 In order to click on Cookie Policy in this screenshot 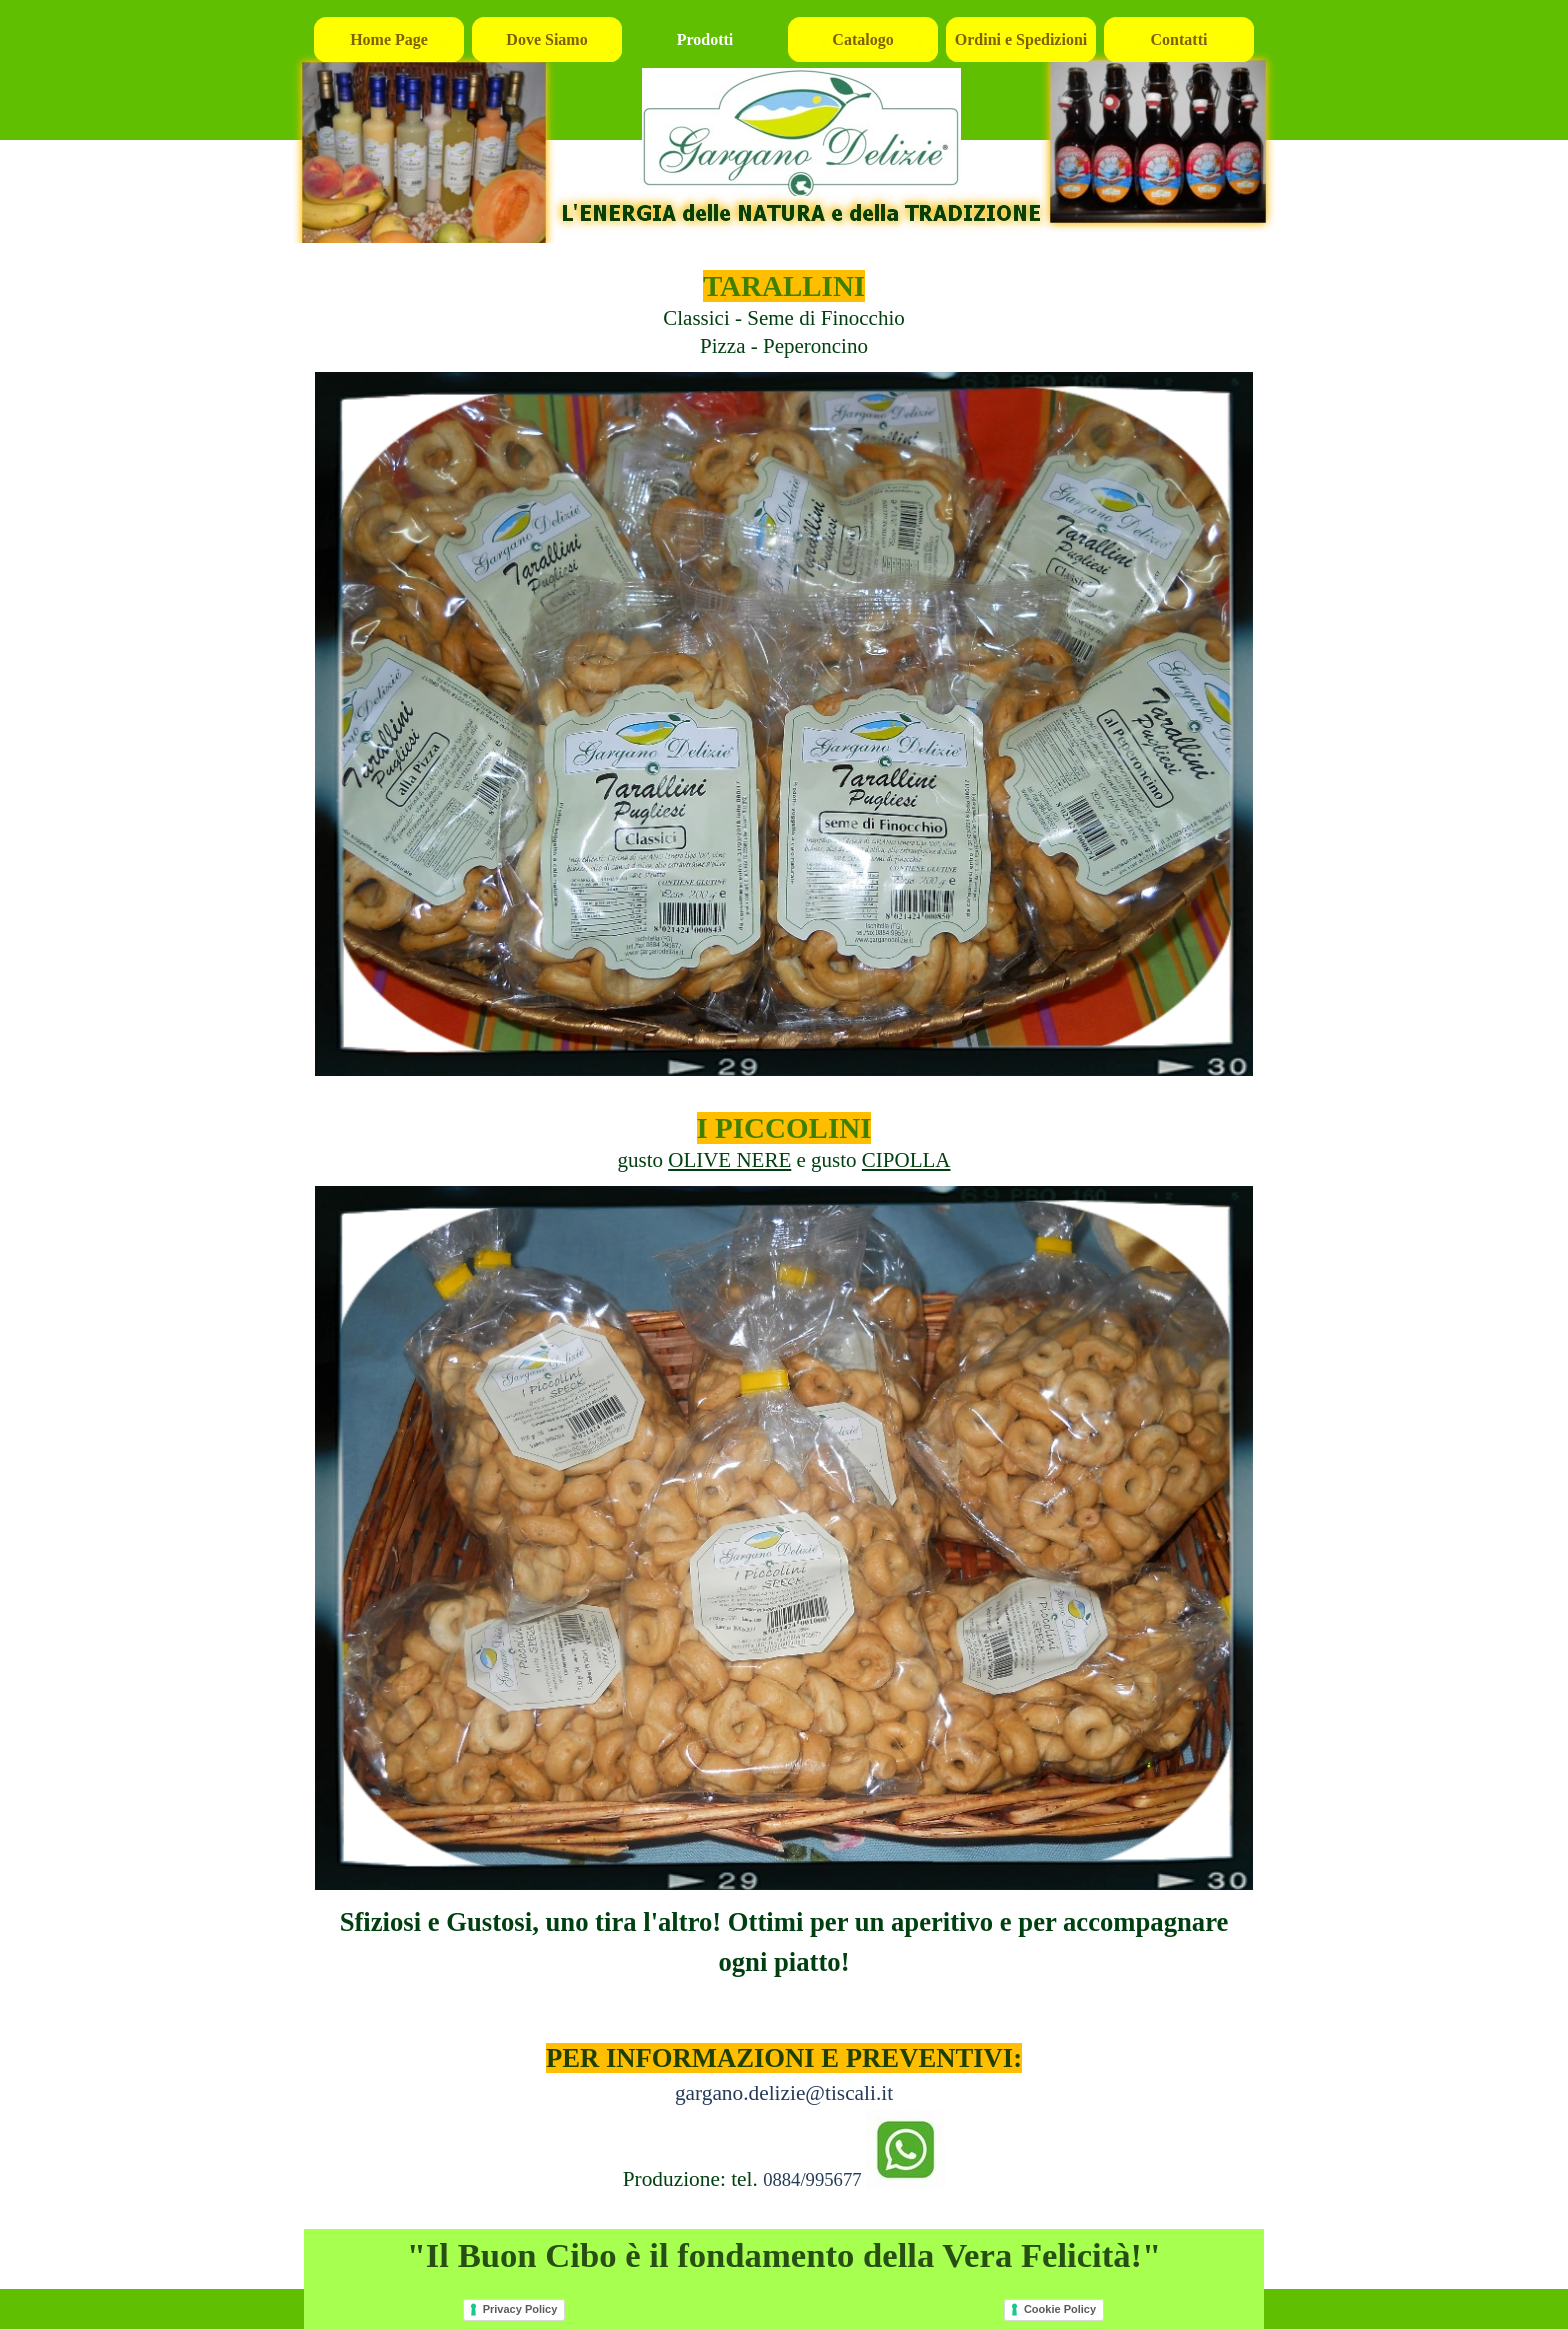, I will do `click(1060, 2309)`.